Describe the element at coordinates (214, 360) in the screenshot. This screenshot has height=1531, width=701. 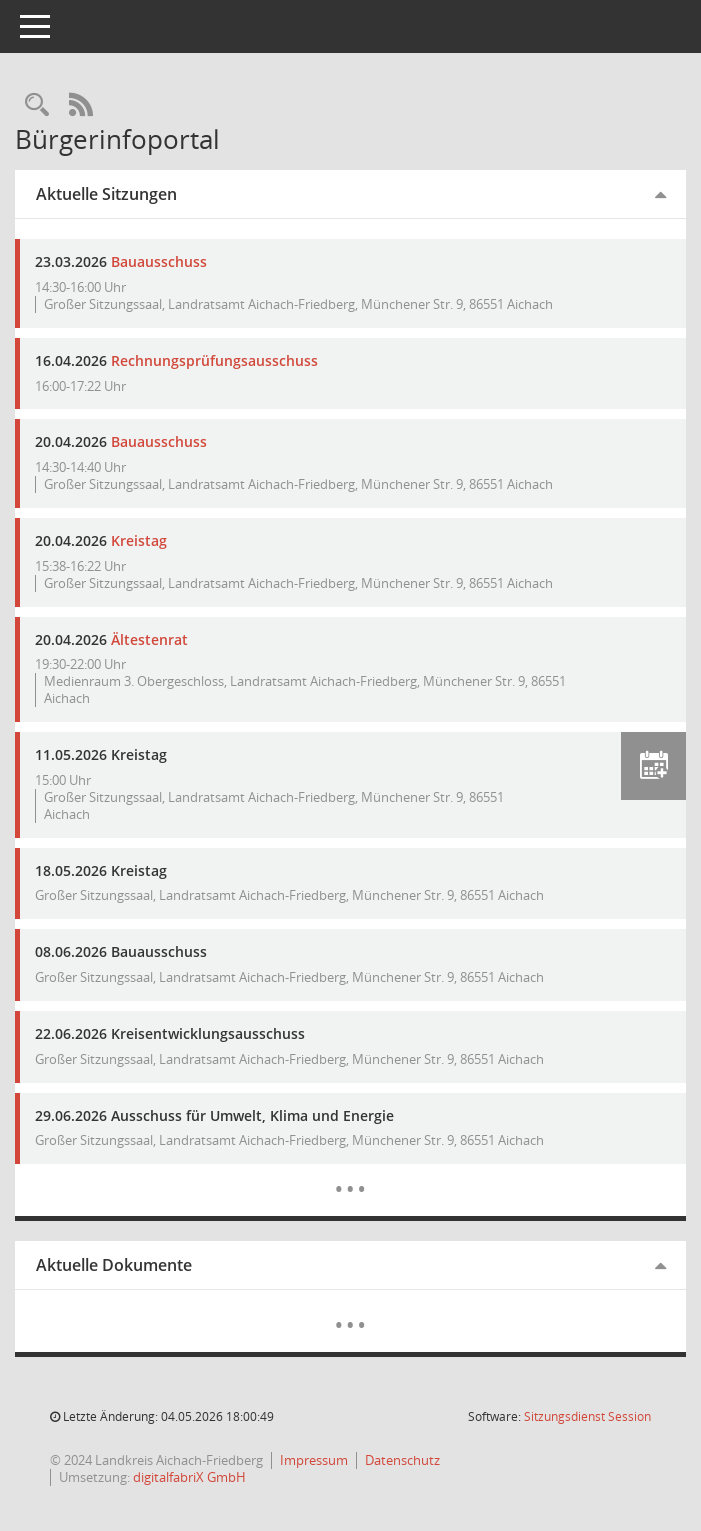
I see `Rechnungsprüfungsausschuss [Details anzeigen: Rechnungsprüfungsausschuss 16.04.2026]` at that location.